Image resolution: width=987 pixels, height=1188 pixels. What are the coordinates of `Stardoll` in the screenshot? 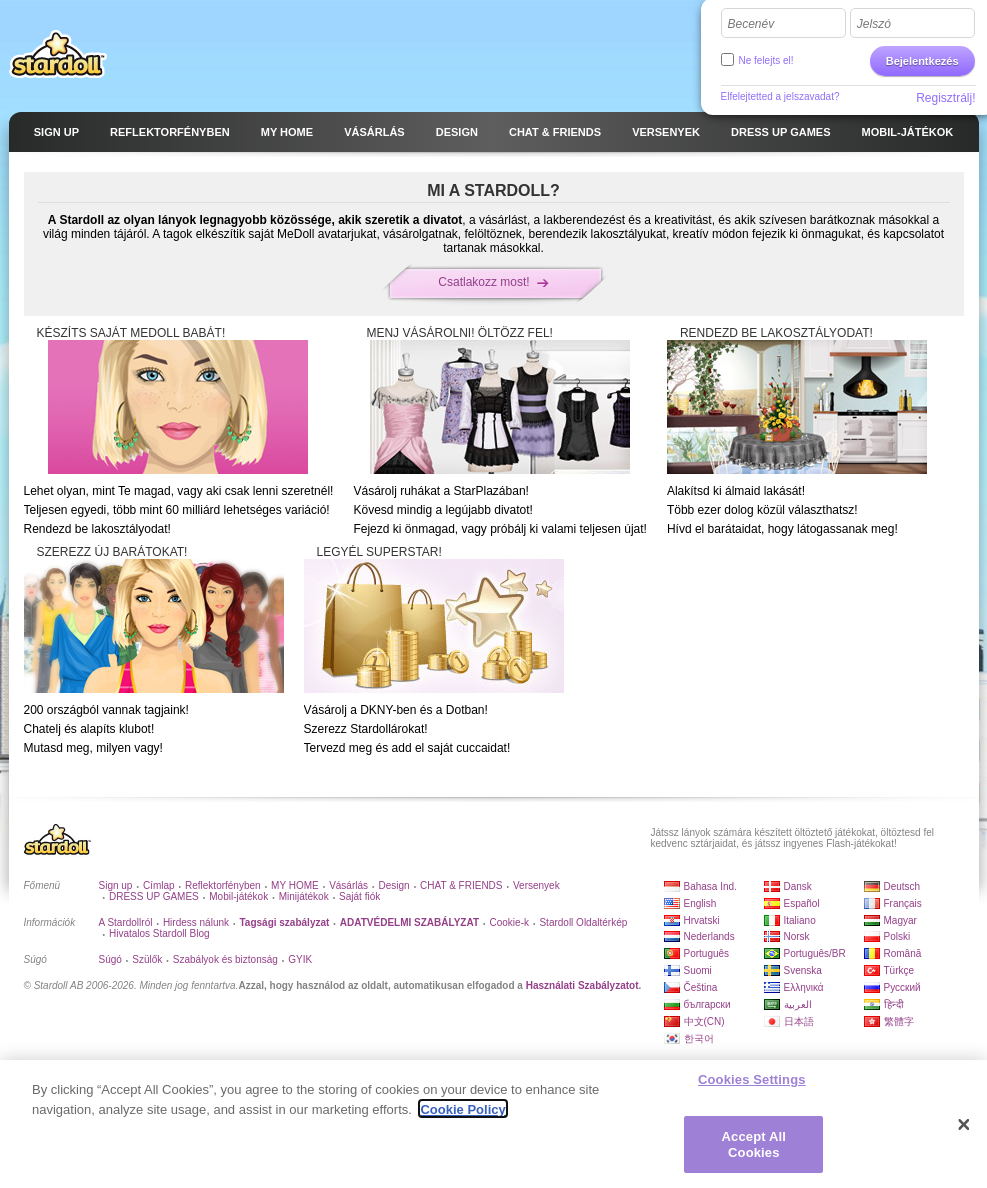 It's located at (58, 54).